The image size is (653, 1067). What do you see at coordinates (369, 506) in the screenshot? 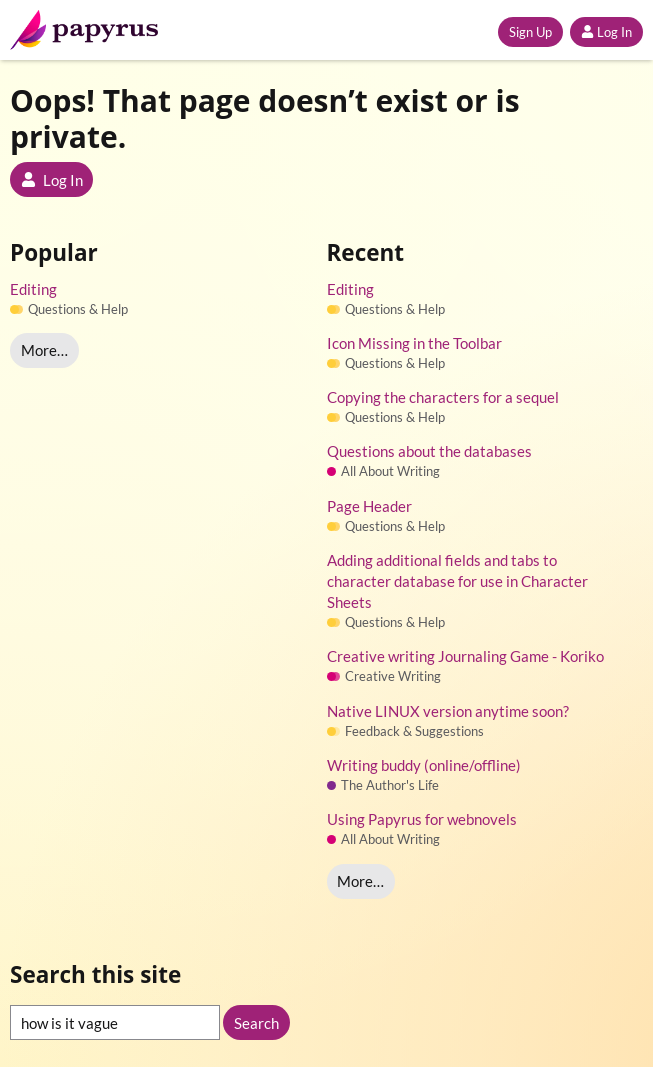
I see `Page Header` at bounding box center [369, 506].